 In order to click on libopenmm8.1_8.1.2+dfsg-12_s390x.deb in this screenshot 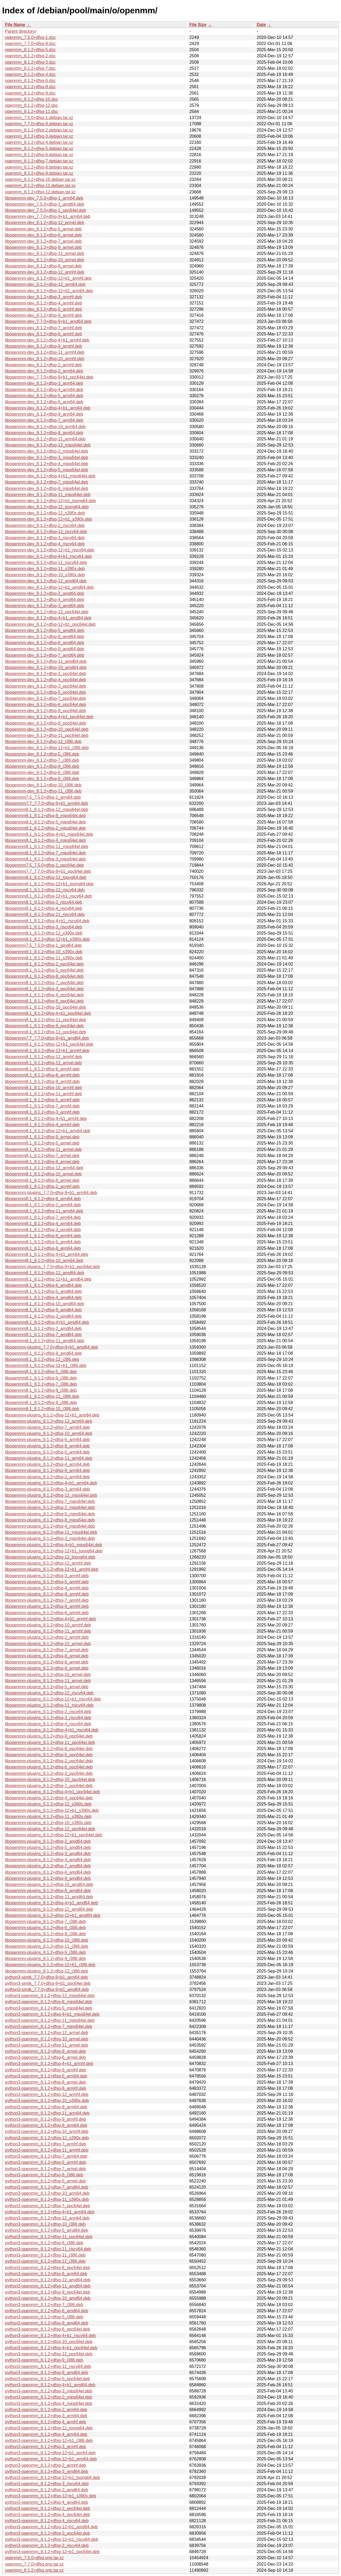, I will do `click(43, 933)`.